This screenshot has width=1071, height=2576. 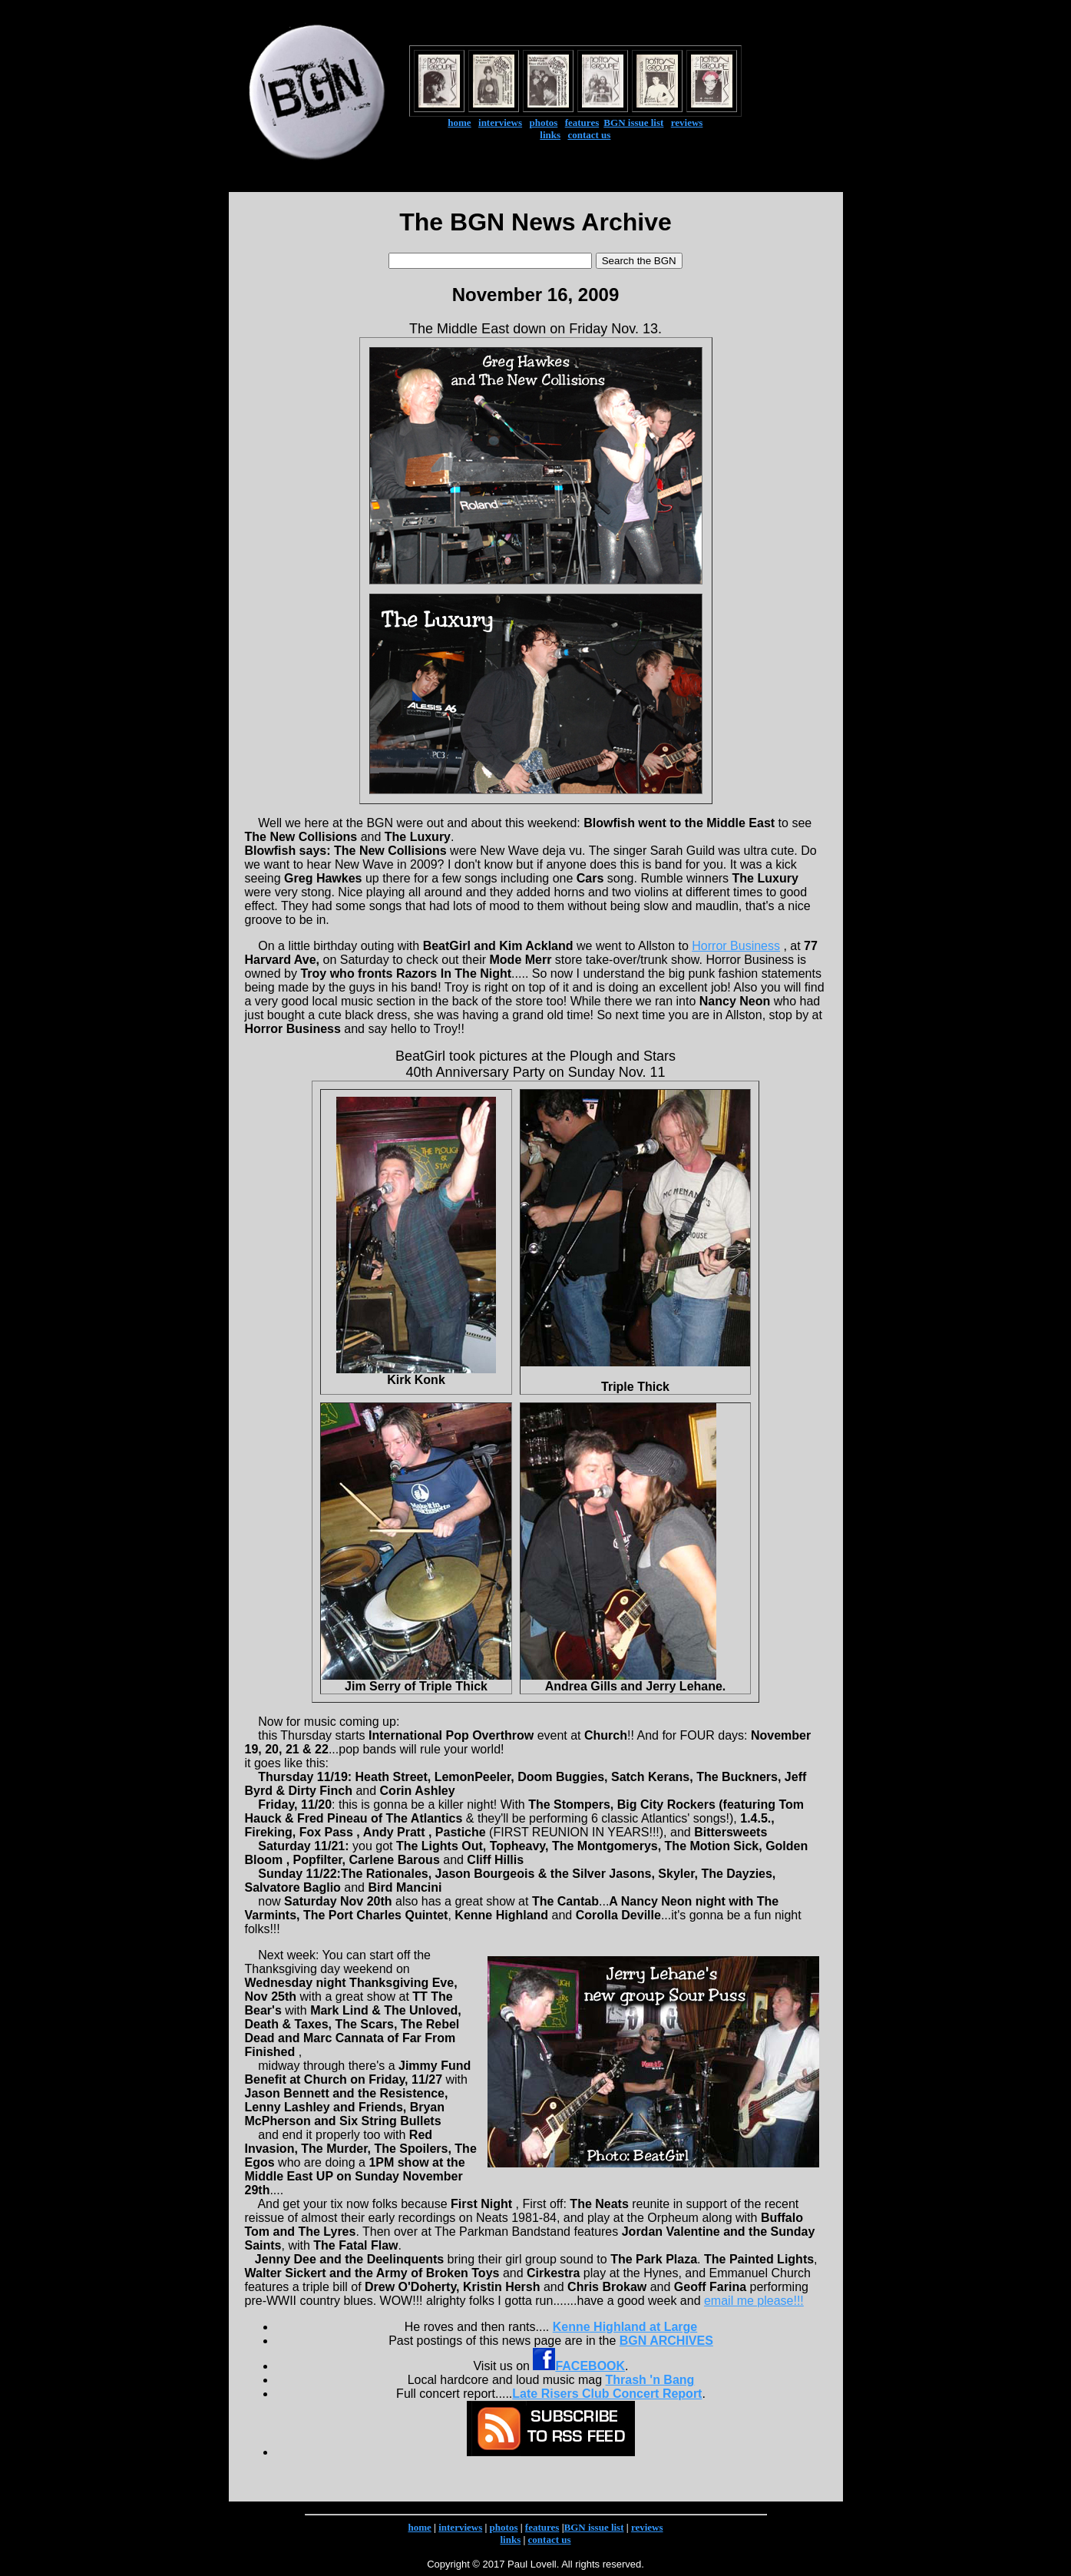 I want to click on email me please!!!, so click(x=754, y=2300).